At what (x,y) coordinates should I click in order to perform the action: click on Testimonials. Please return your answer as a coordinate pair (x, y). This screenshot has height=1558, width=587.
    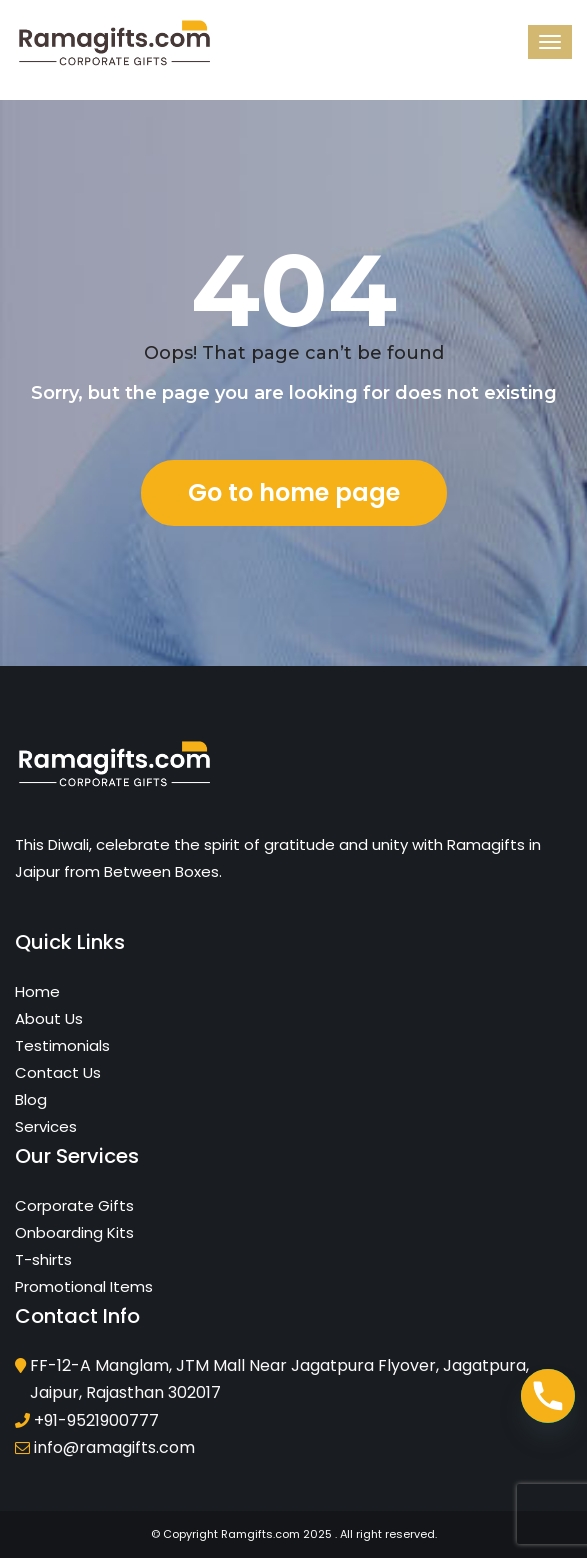
    Looking at the image, I should click on (62, 1045).